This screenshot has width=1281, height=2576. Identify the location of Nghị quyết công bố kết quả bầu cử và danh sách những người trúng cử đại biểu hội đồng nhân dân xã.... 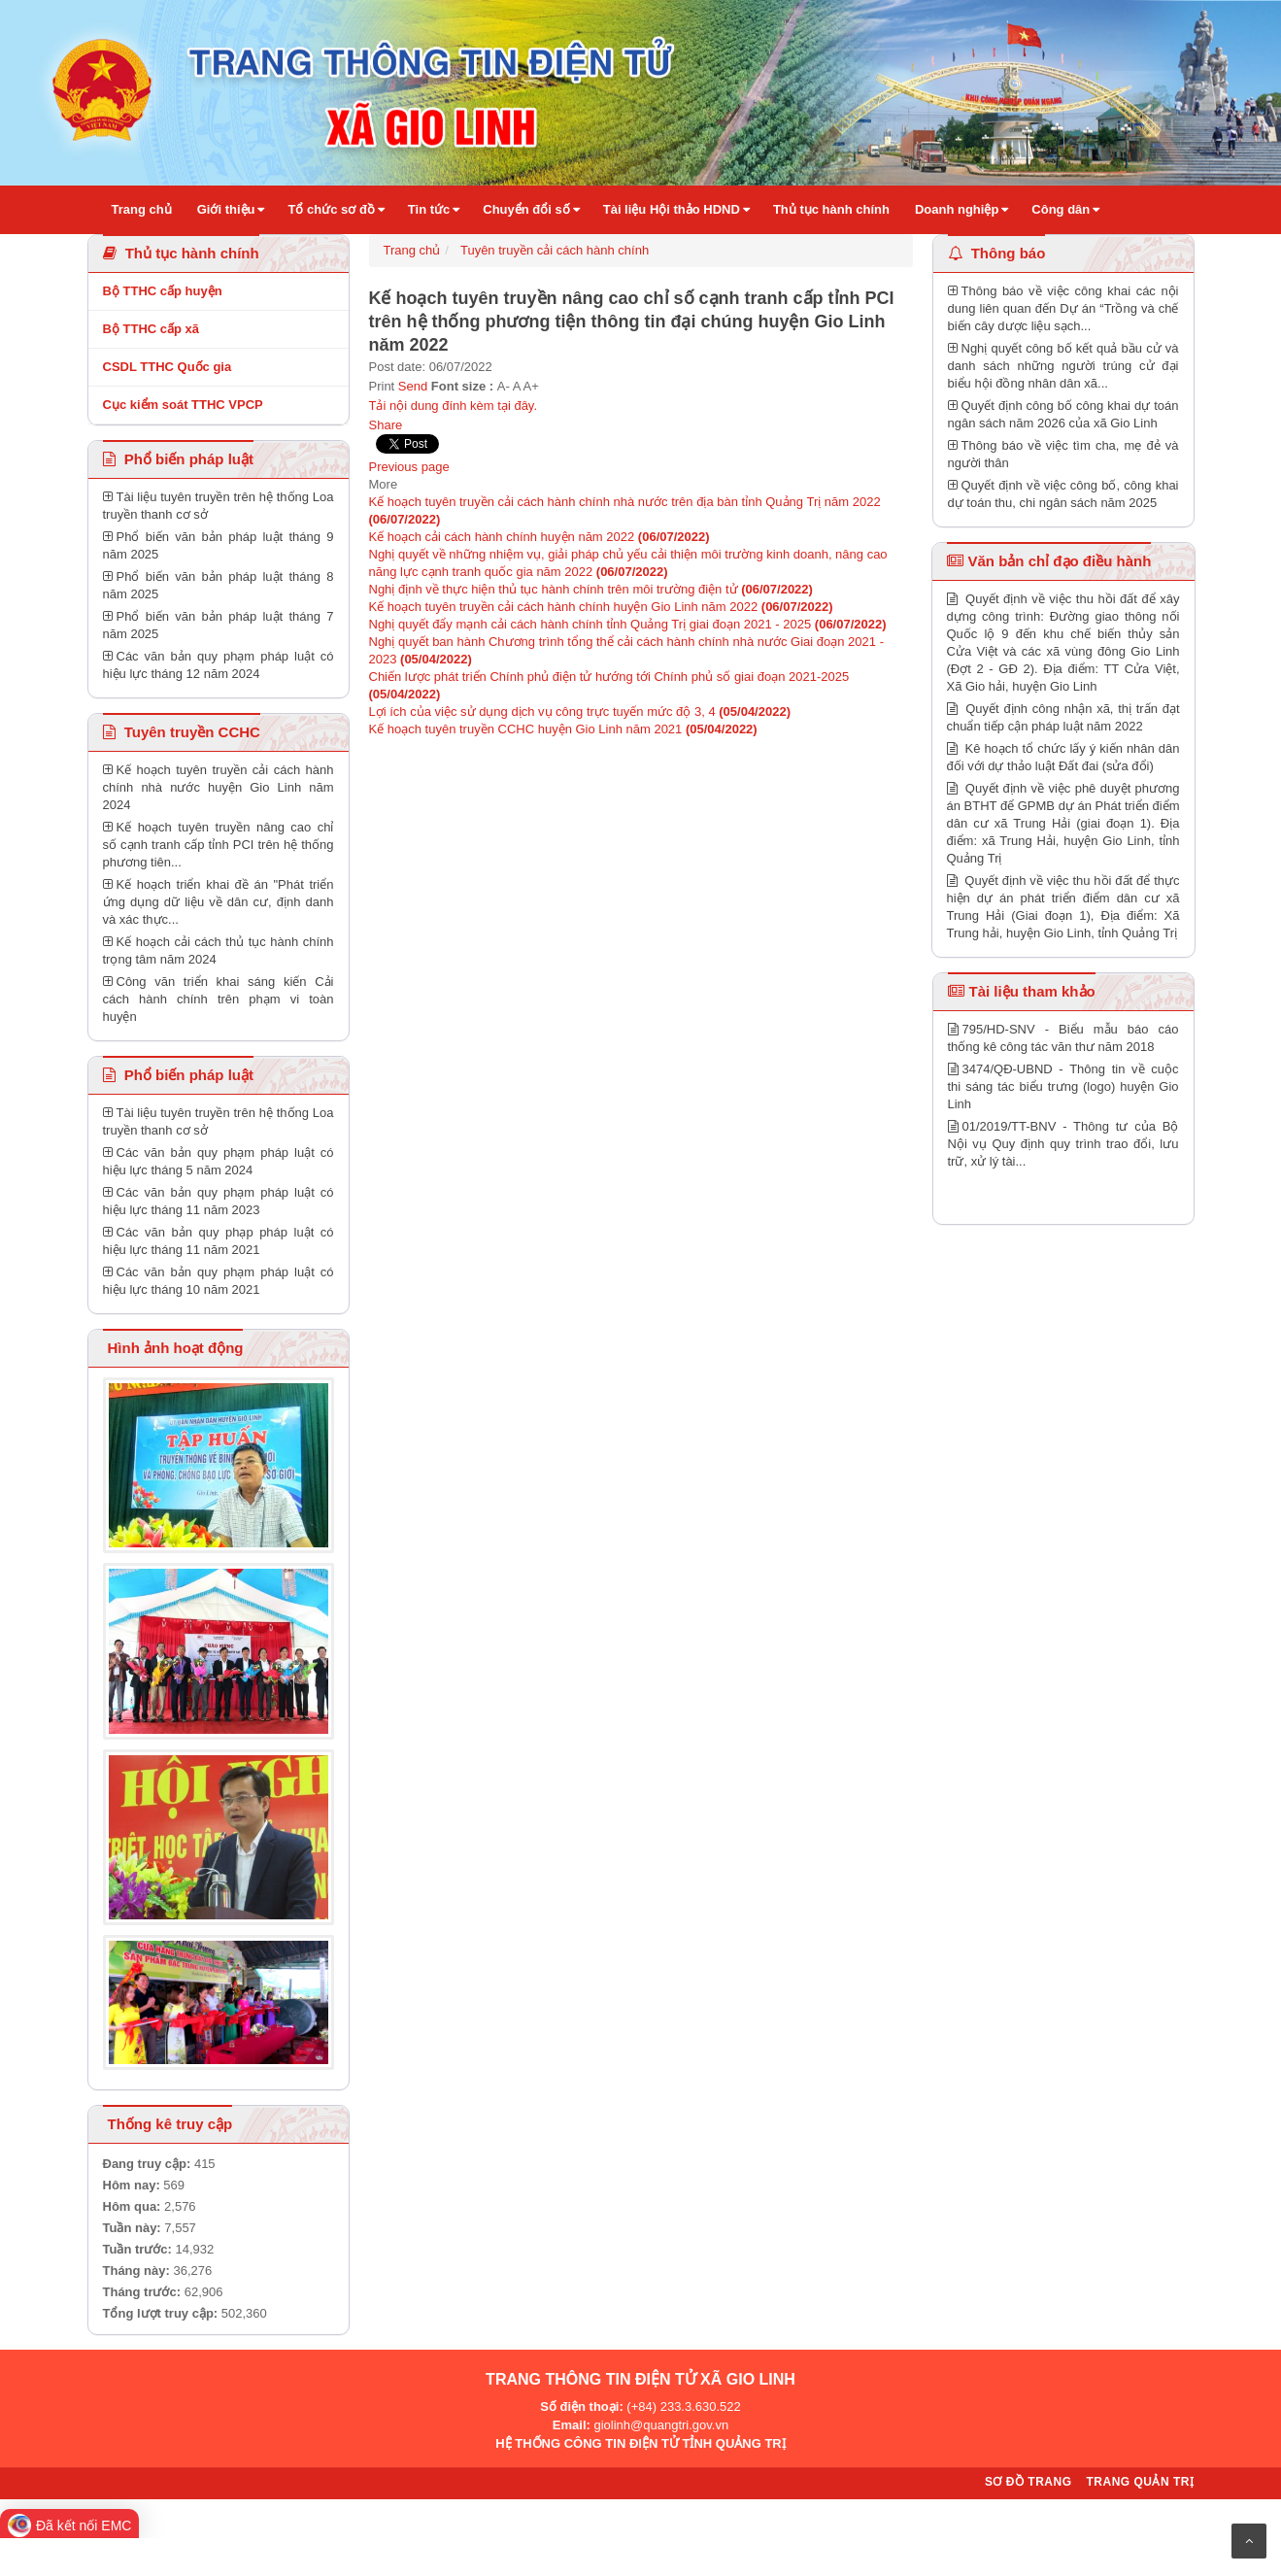
(1063, 365).